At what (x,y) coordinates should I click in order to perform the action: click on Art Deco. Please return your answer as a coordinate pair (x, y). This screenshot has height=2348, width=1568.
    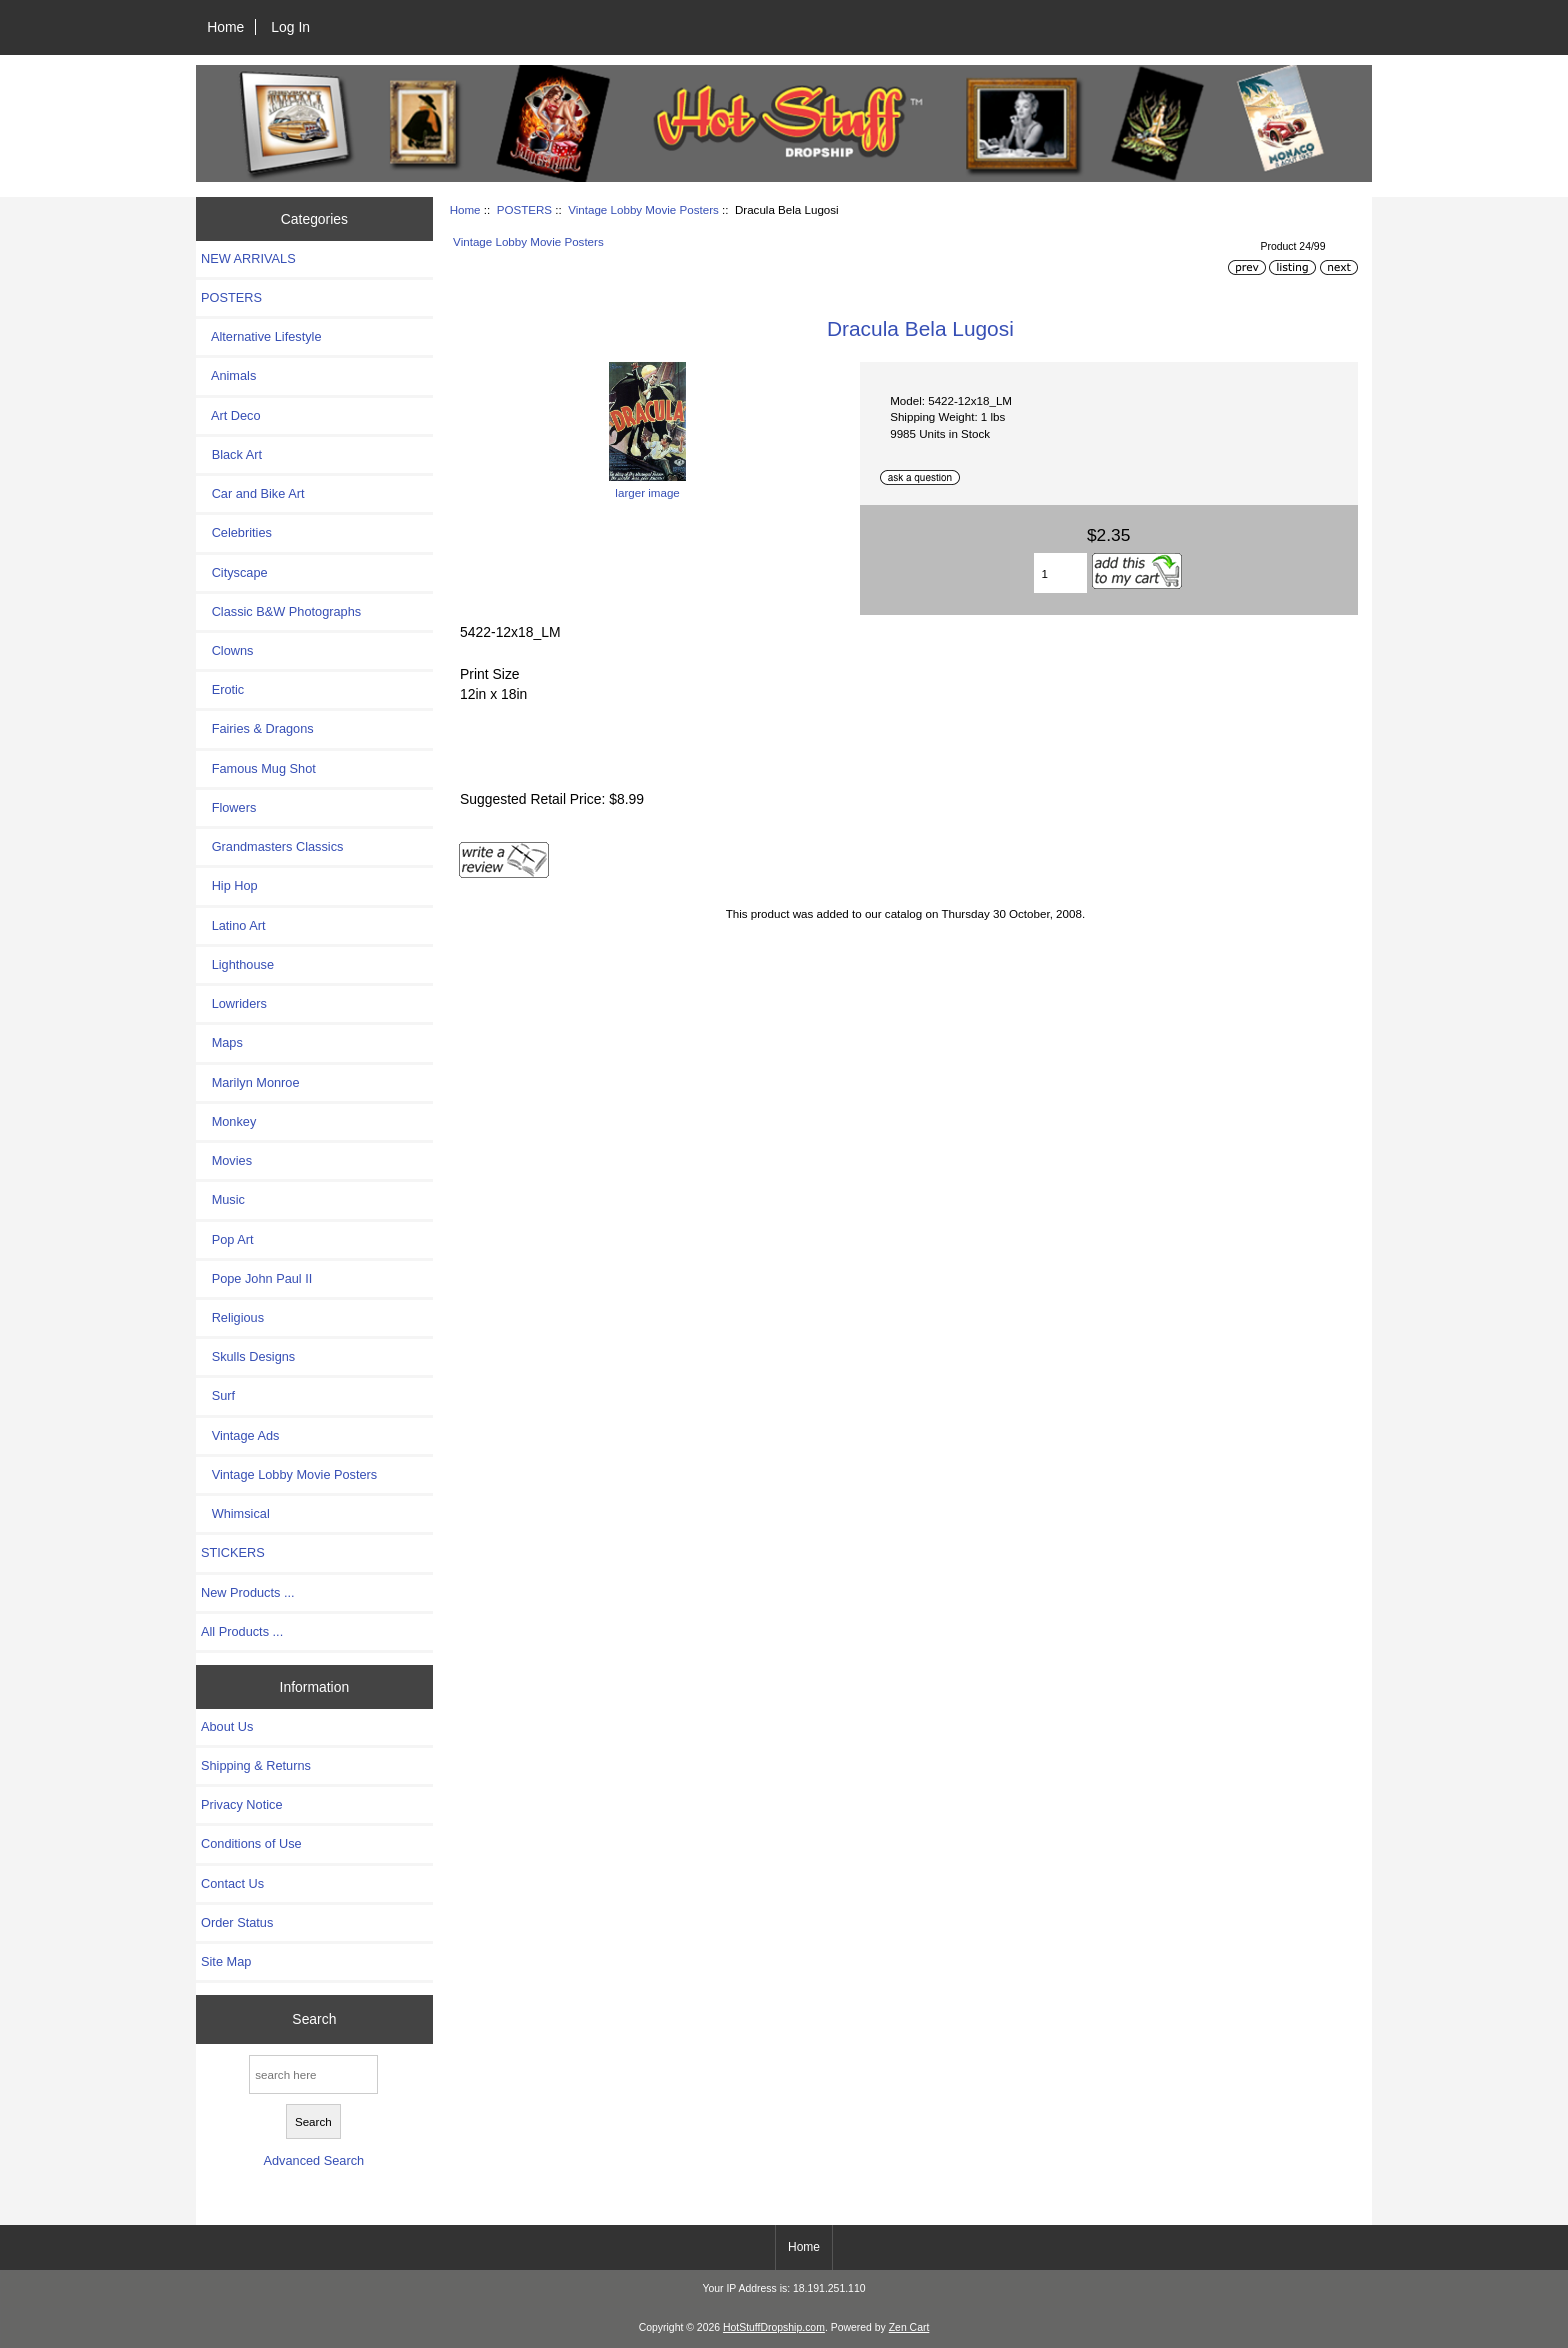
    Looking at the image, I should click on (231, 415).